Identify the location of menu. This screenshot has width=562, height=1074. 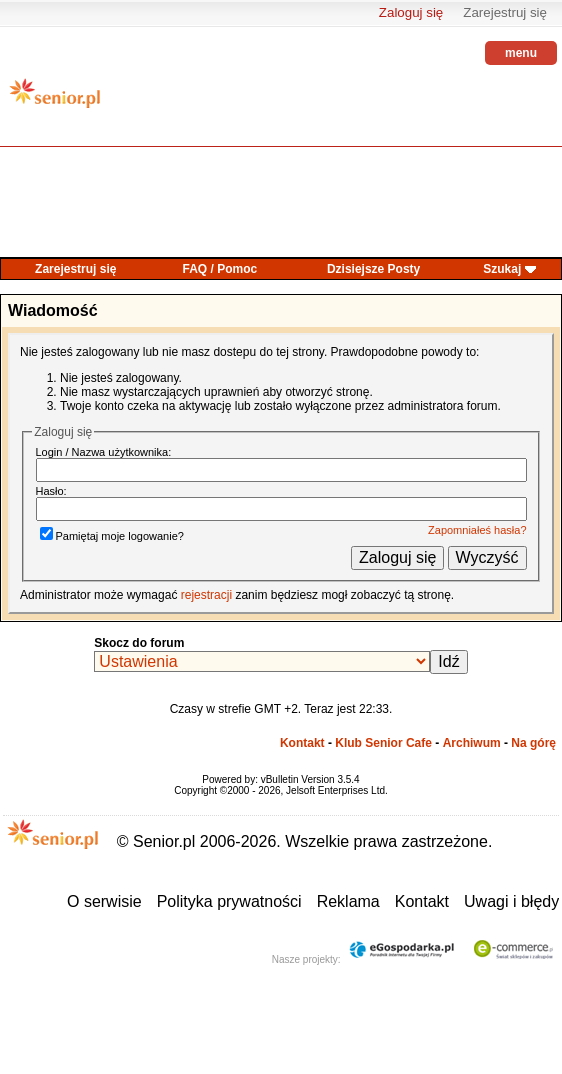
(521, 53).